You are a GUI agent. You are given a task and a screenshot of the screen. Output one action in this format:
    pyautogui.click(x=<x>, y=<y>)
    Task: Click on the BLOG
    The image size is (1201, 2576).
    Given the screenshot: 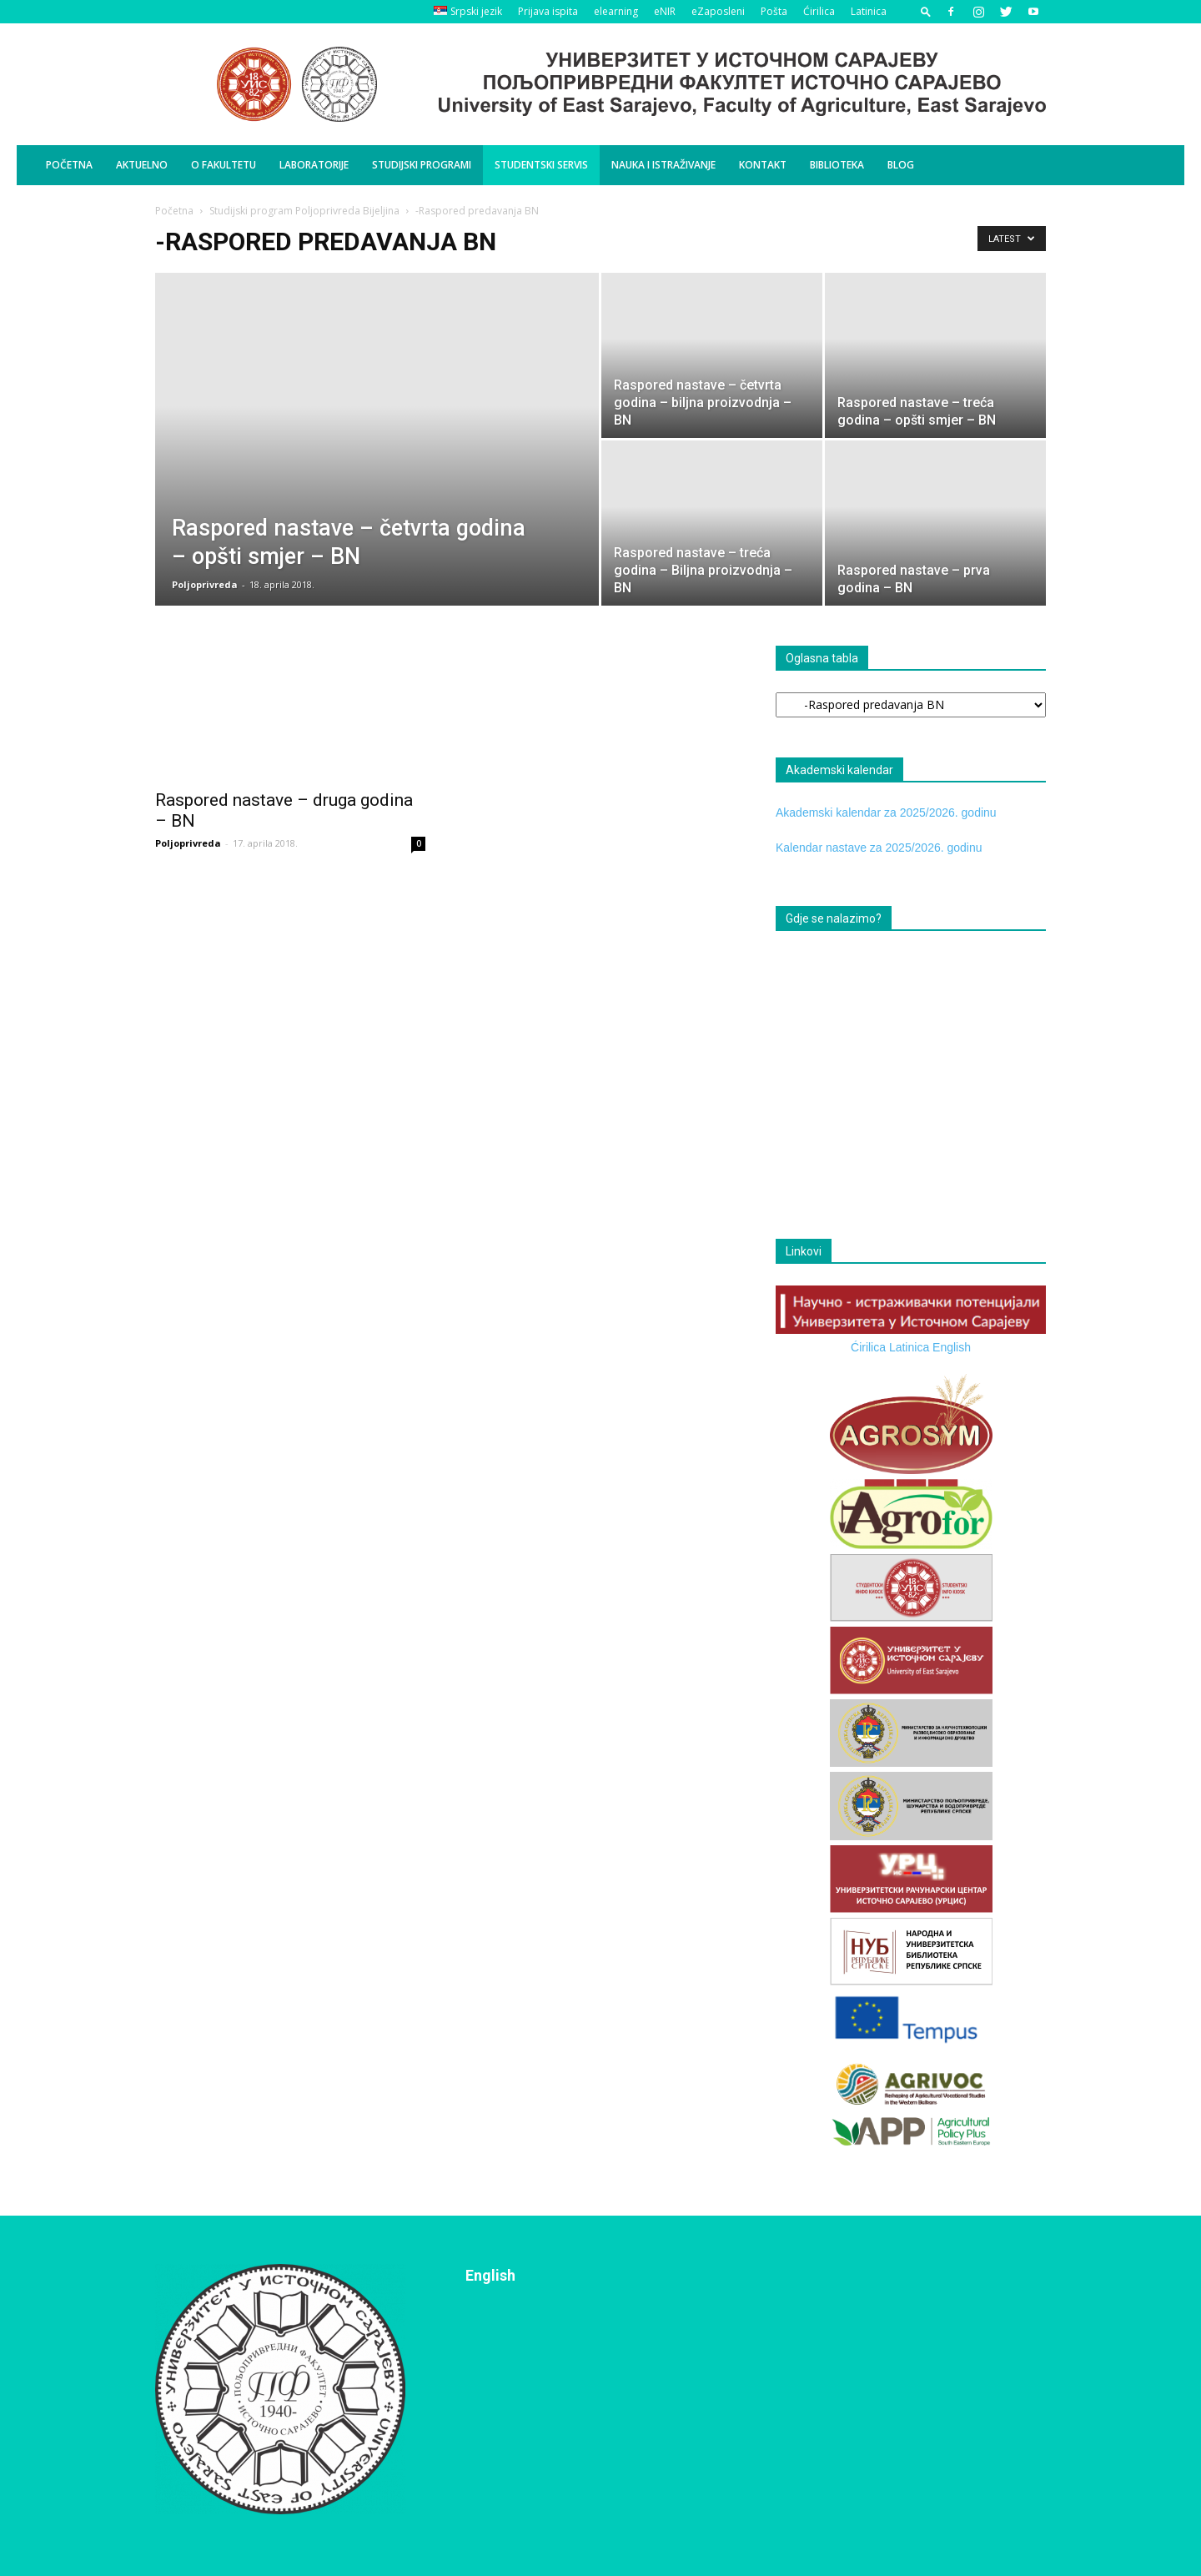 What is the action you would take?
    pyautogui.click(x=900, y=165)
    